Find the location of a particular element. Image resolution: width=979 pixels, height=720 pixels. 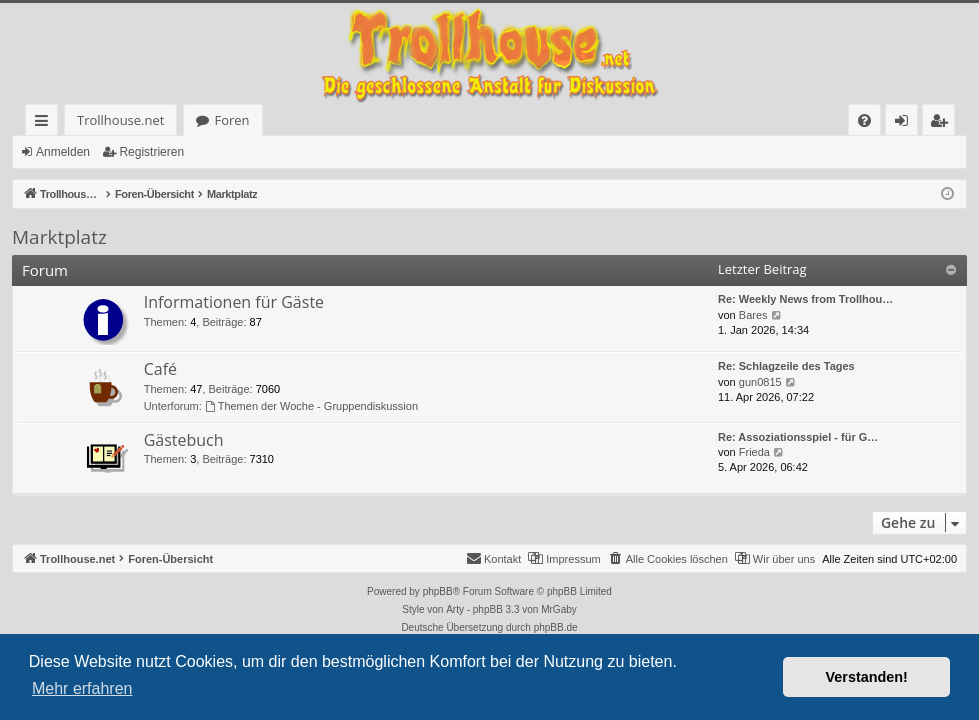

Verstanden! [button] is located at coordinates (867, 677).